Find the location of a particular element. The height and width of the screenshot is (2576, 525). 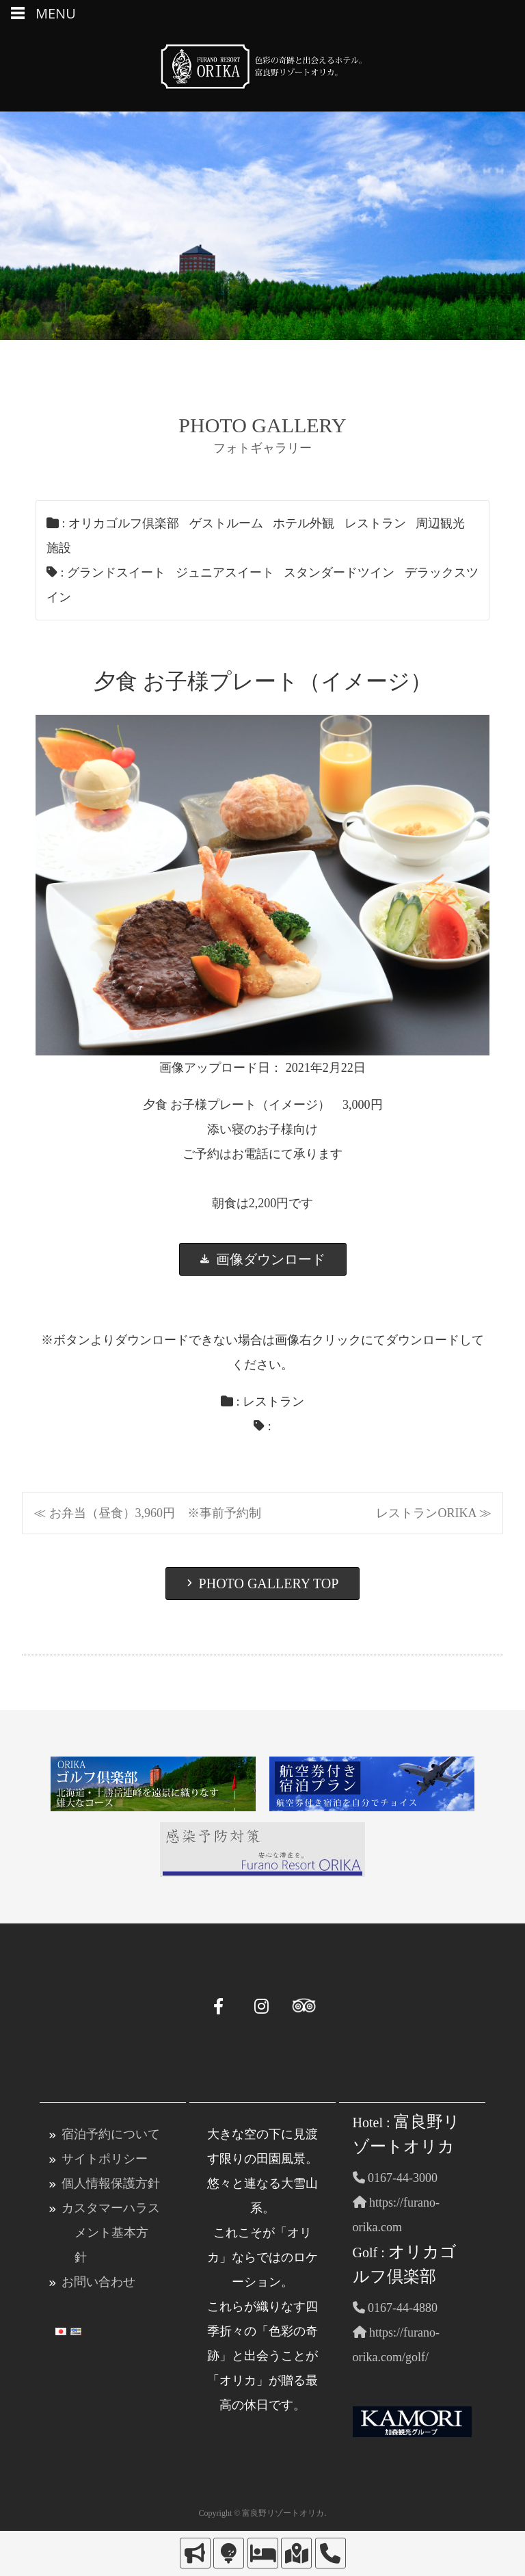

ジュニアスイート is located at coordinates (225, 572).